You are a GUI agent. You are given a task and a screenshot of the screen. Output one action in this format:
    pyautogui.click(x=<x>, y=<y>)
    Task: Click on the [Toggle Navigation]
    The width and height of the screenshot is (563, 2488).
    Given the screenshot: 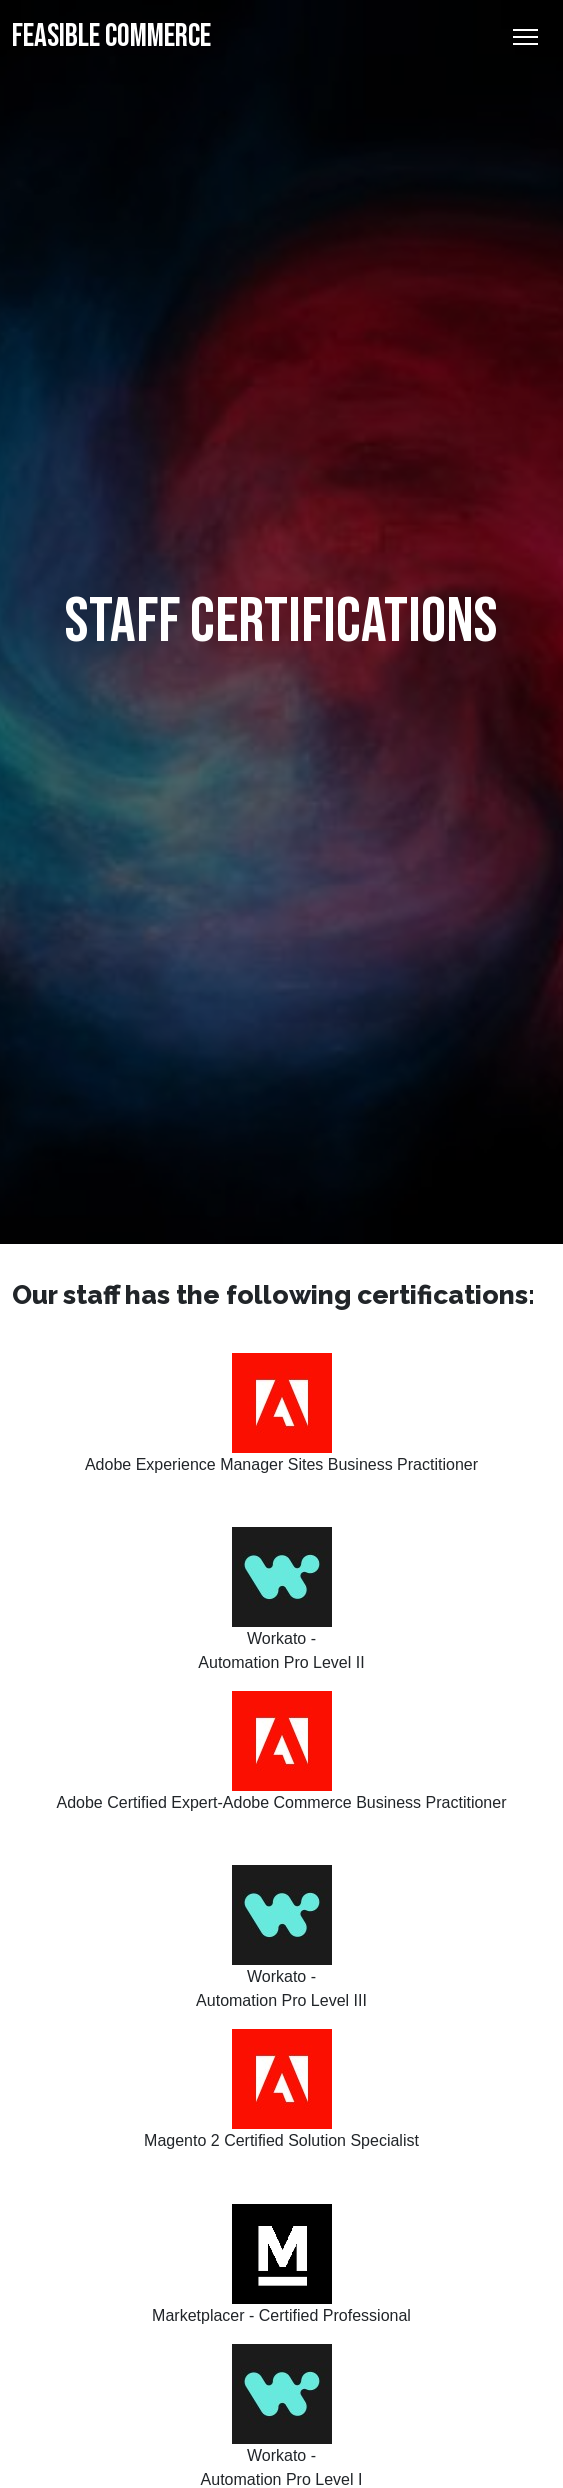 What is the action you would take?
    pyautogui.click(x=525, y=37)
    